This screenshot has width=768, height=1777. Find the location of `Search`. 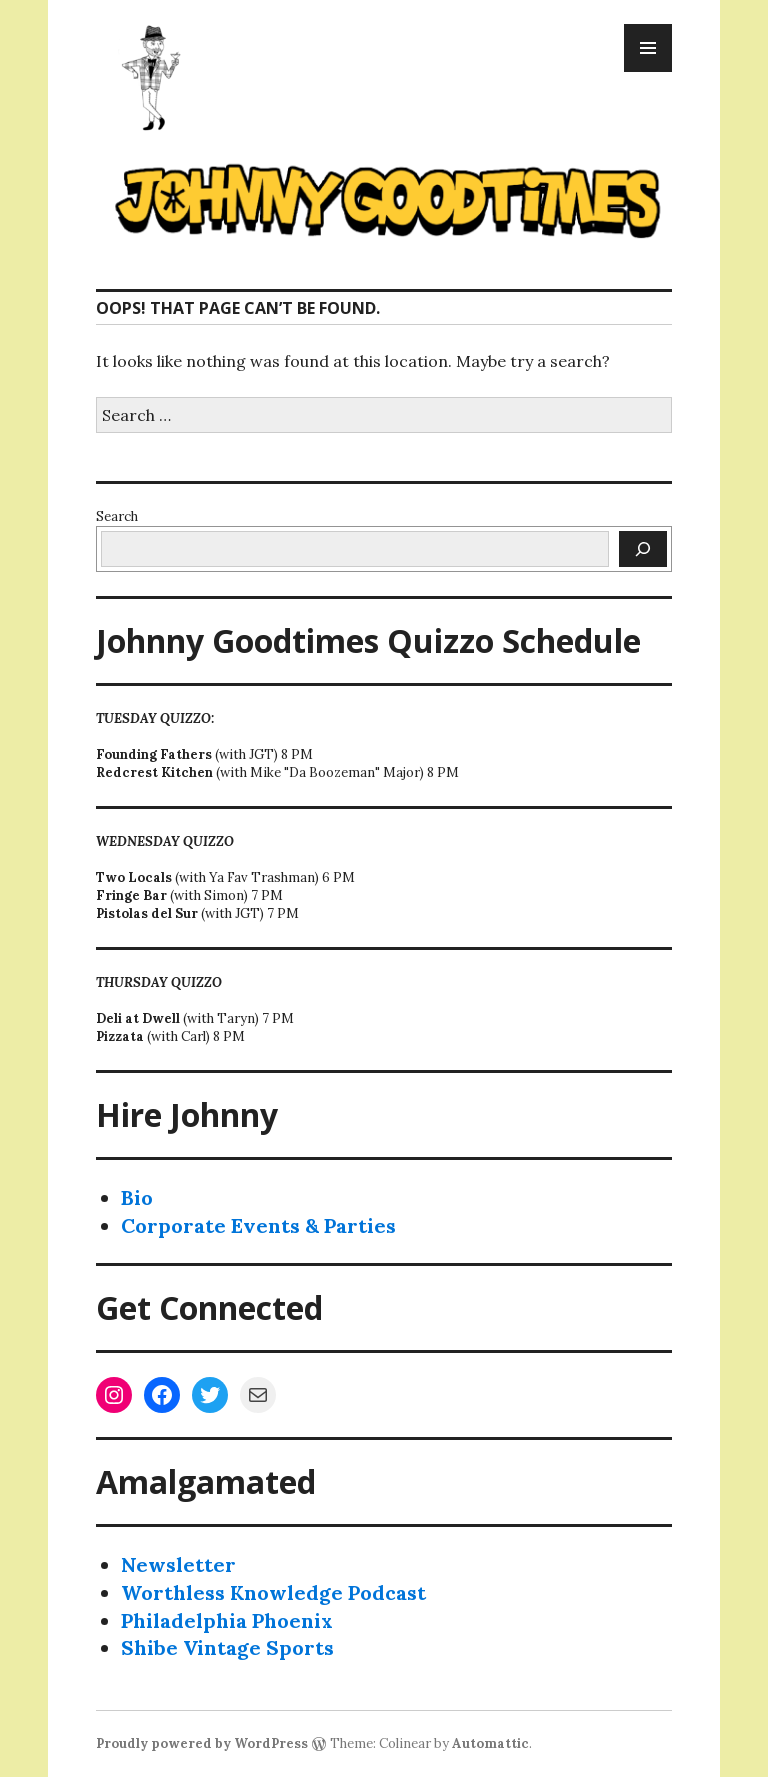

Search is located at coordinates (117, 516).